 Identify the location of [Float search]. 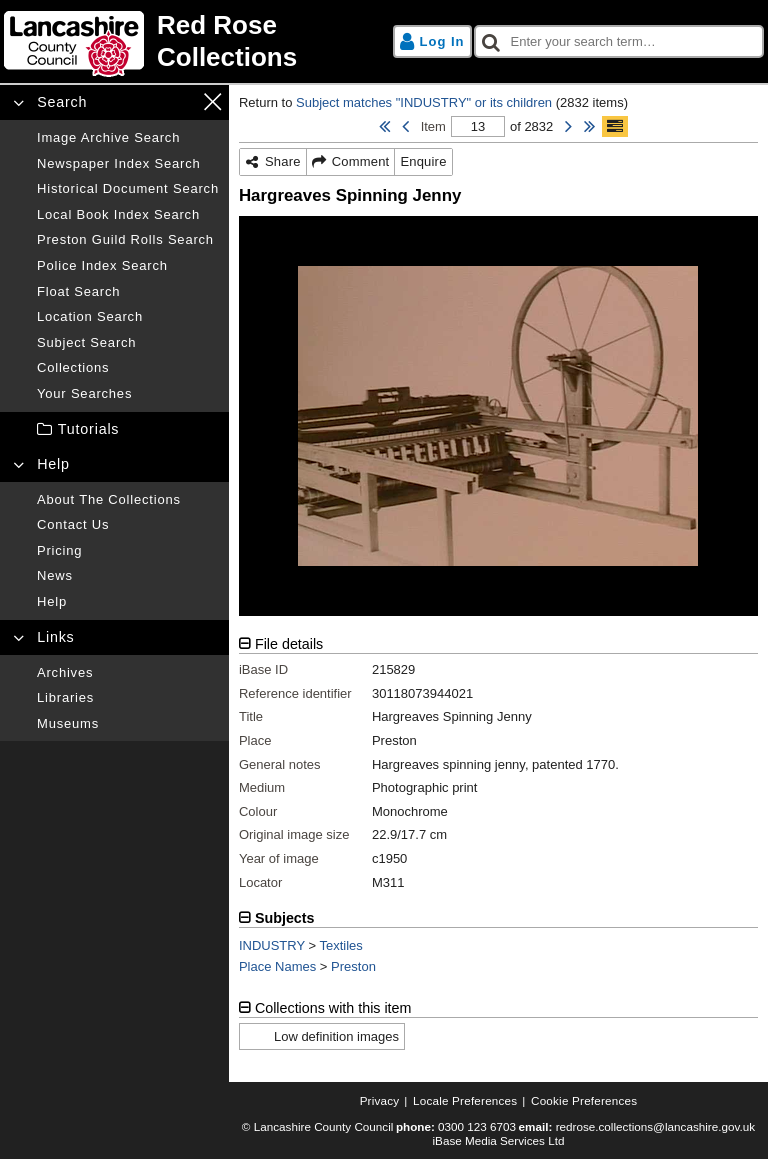
(128, 292).